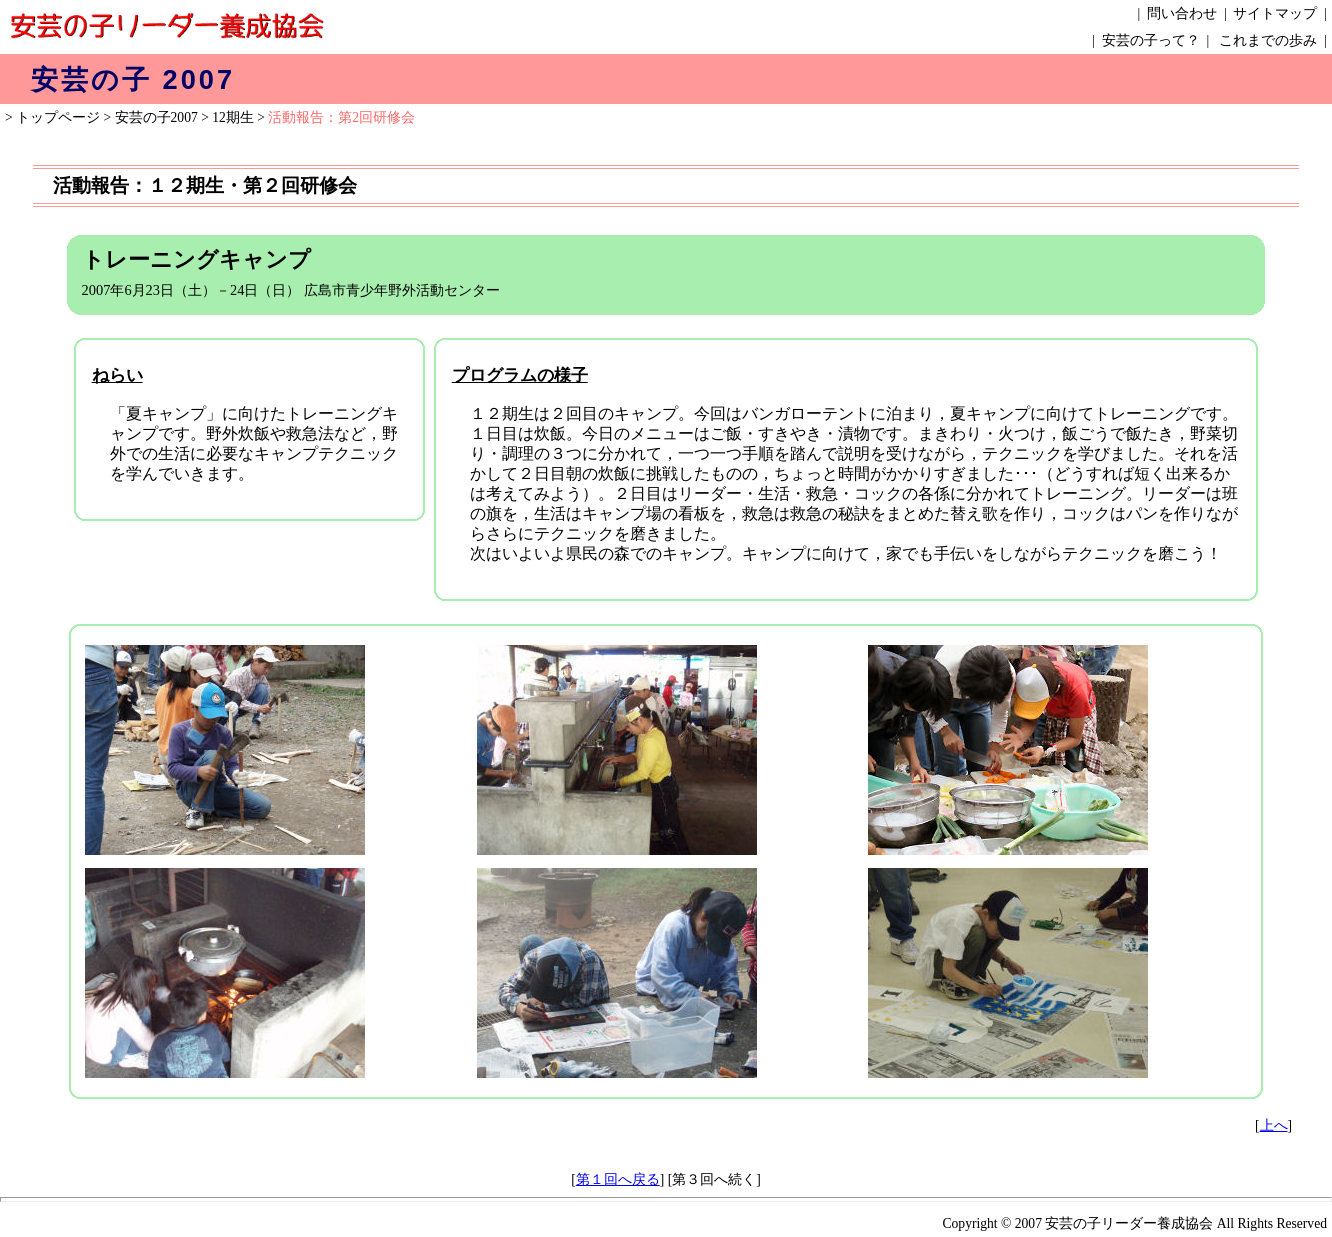 The width and height of the screenshot is (1332, 1237). I want to click on 安芸の子2007, so click(156, 117).